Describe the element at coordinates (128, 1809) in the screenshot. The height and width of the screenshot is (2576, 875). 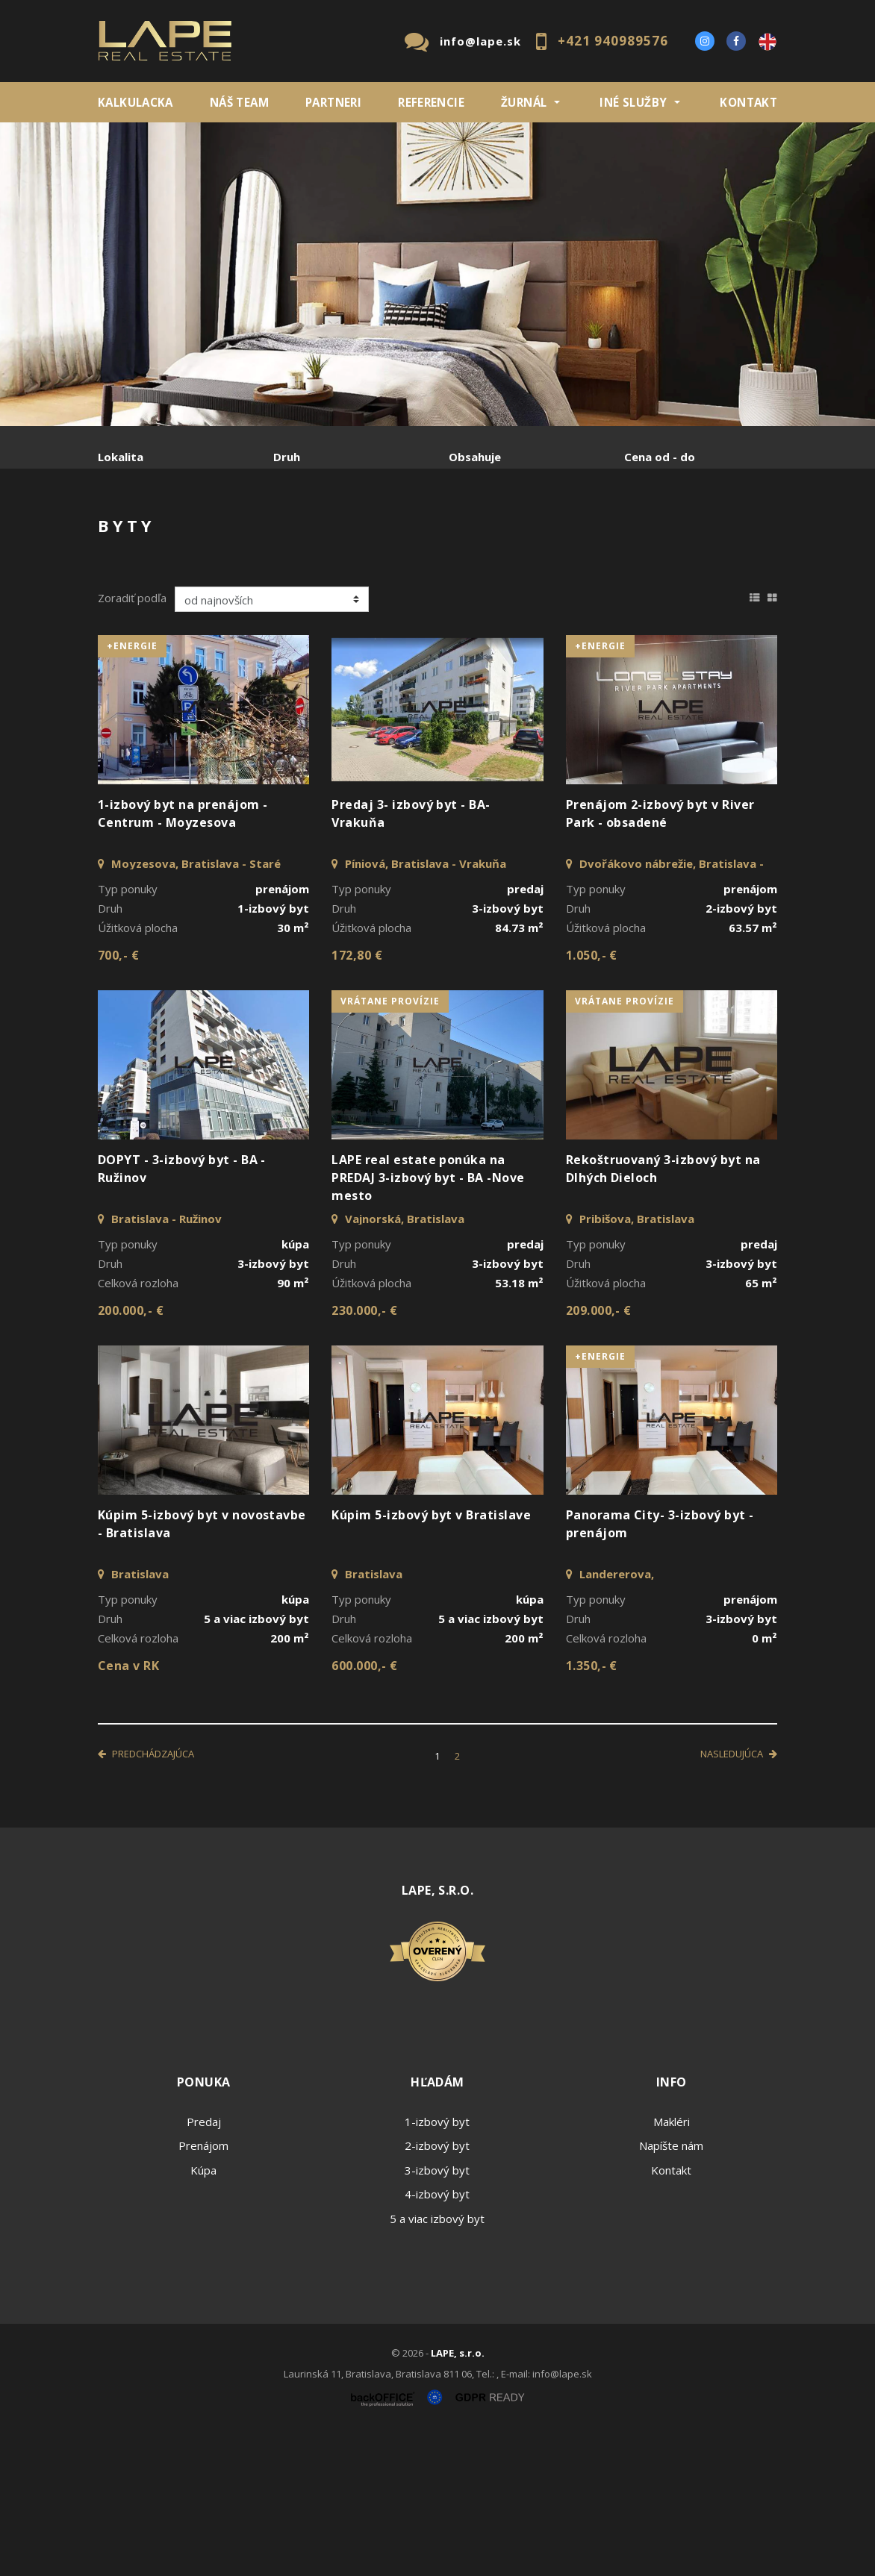
I see `Cena v RK` at that location.